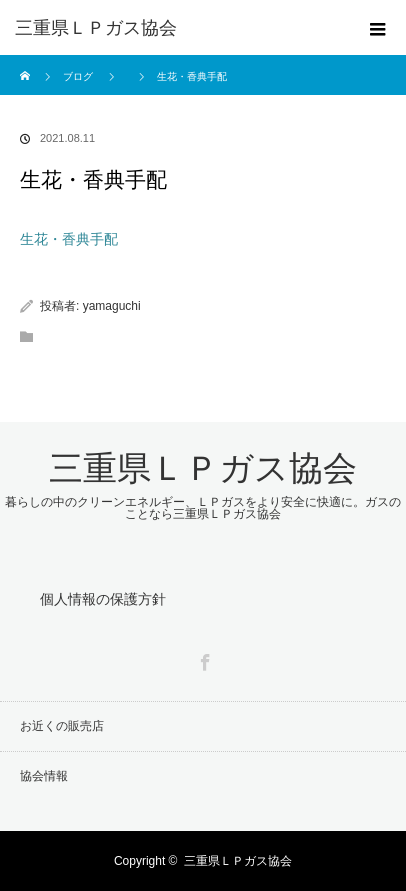 This screenshot has height=891, width=406. Describe the element at coordinates (112, 306) in the screenshot. I see `yamaguchi` at that location.